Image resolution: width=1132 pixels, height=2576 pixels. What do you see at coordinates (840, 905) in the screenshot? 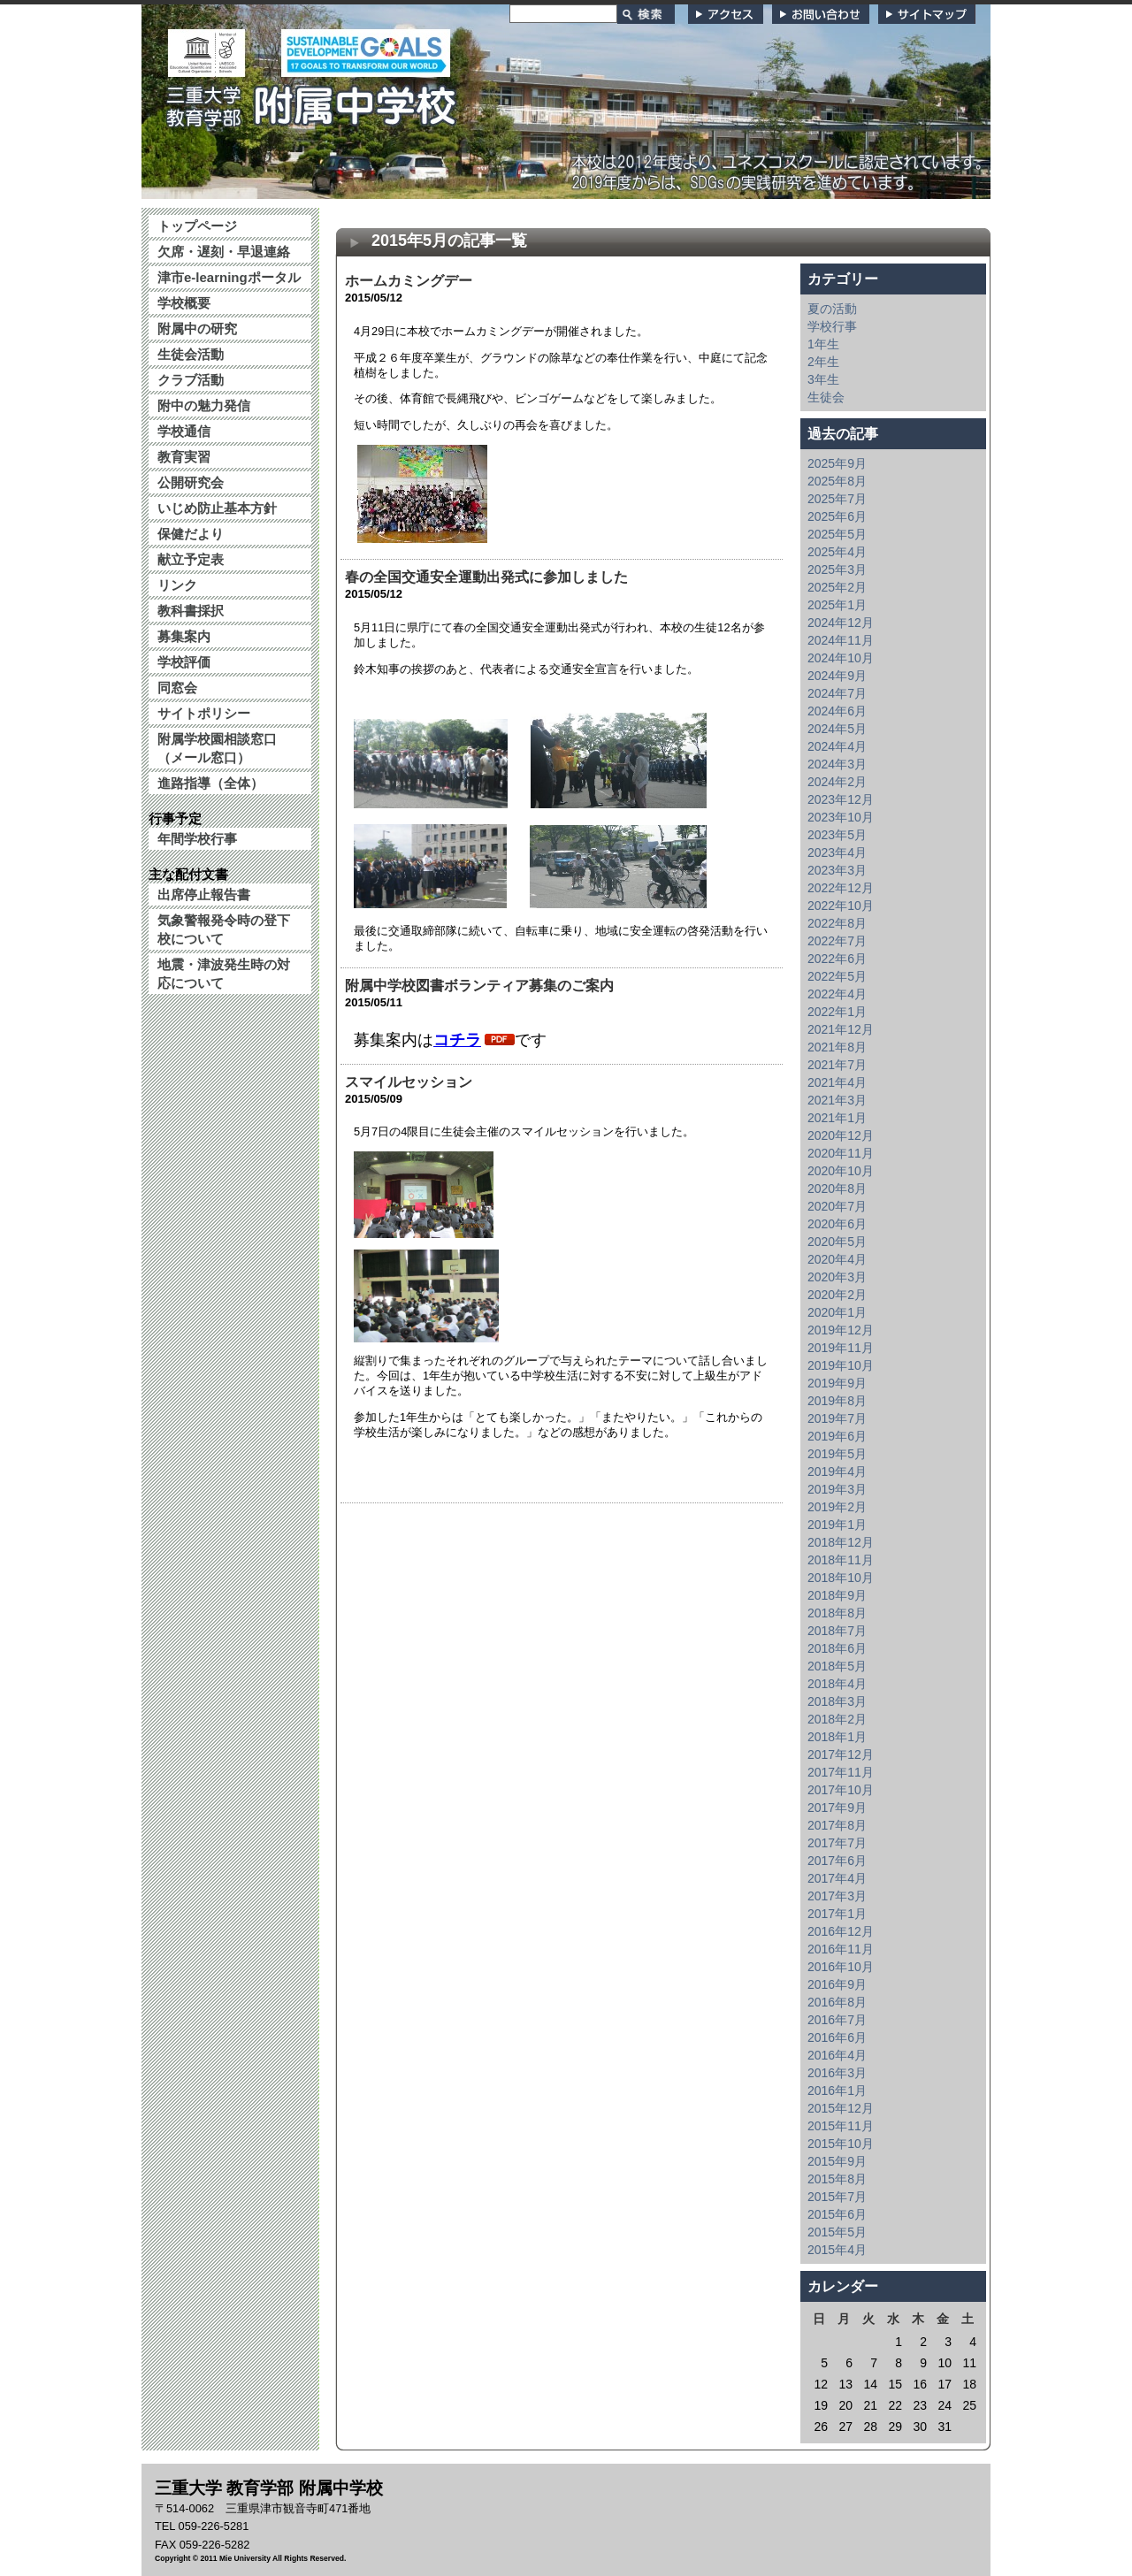
I see `2022年10月` at bounding box center [840, 905].